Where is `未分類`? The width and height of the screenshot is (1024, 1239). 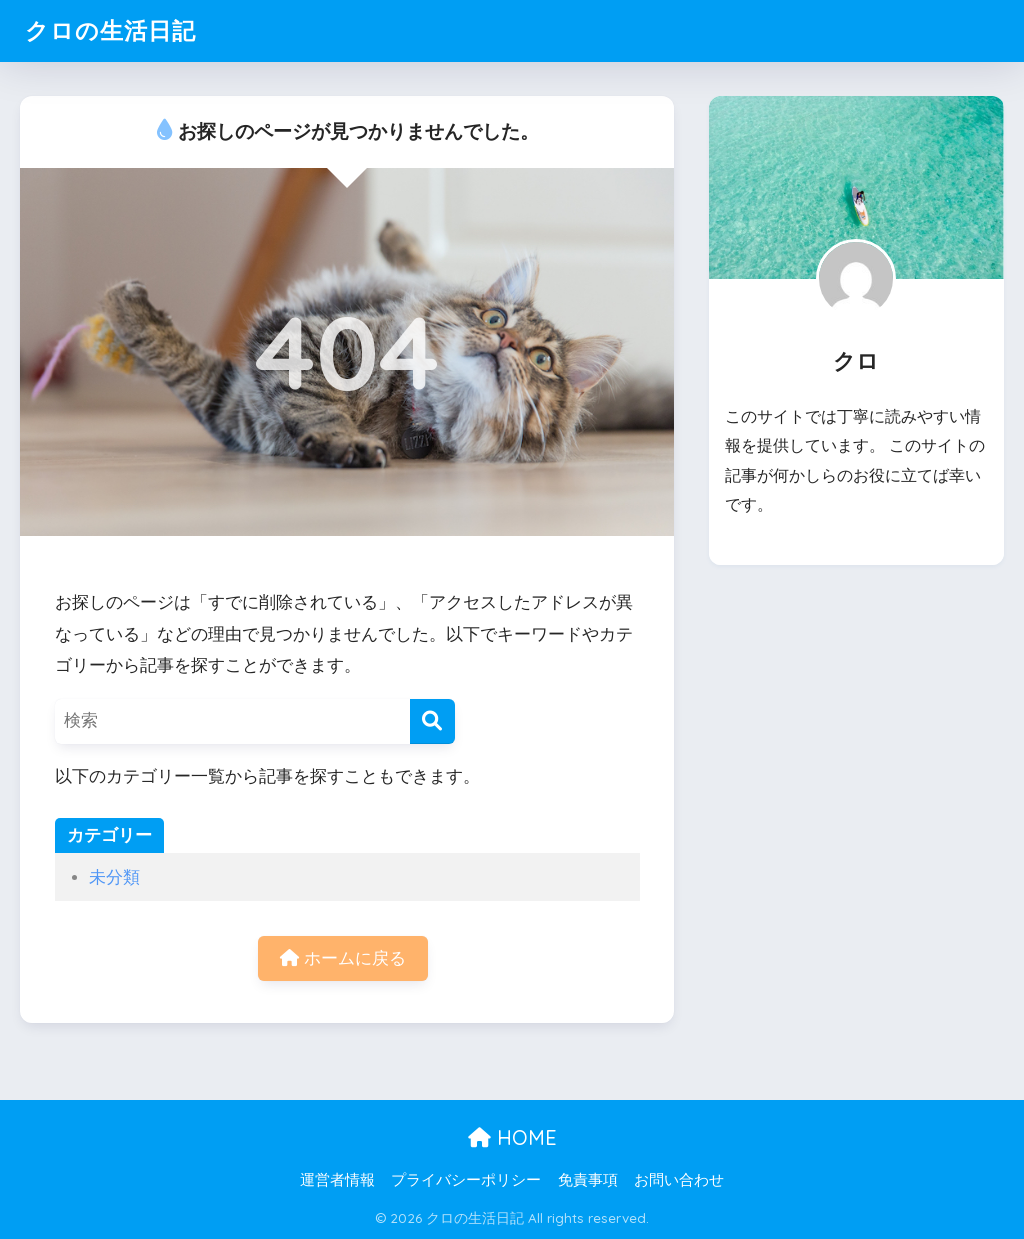
未分類 is located at coordinates (114, 877).